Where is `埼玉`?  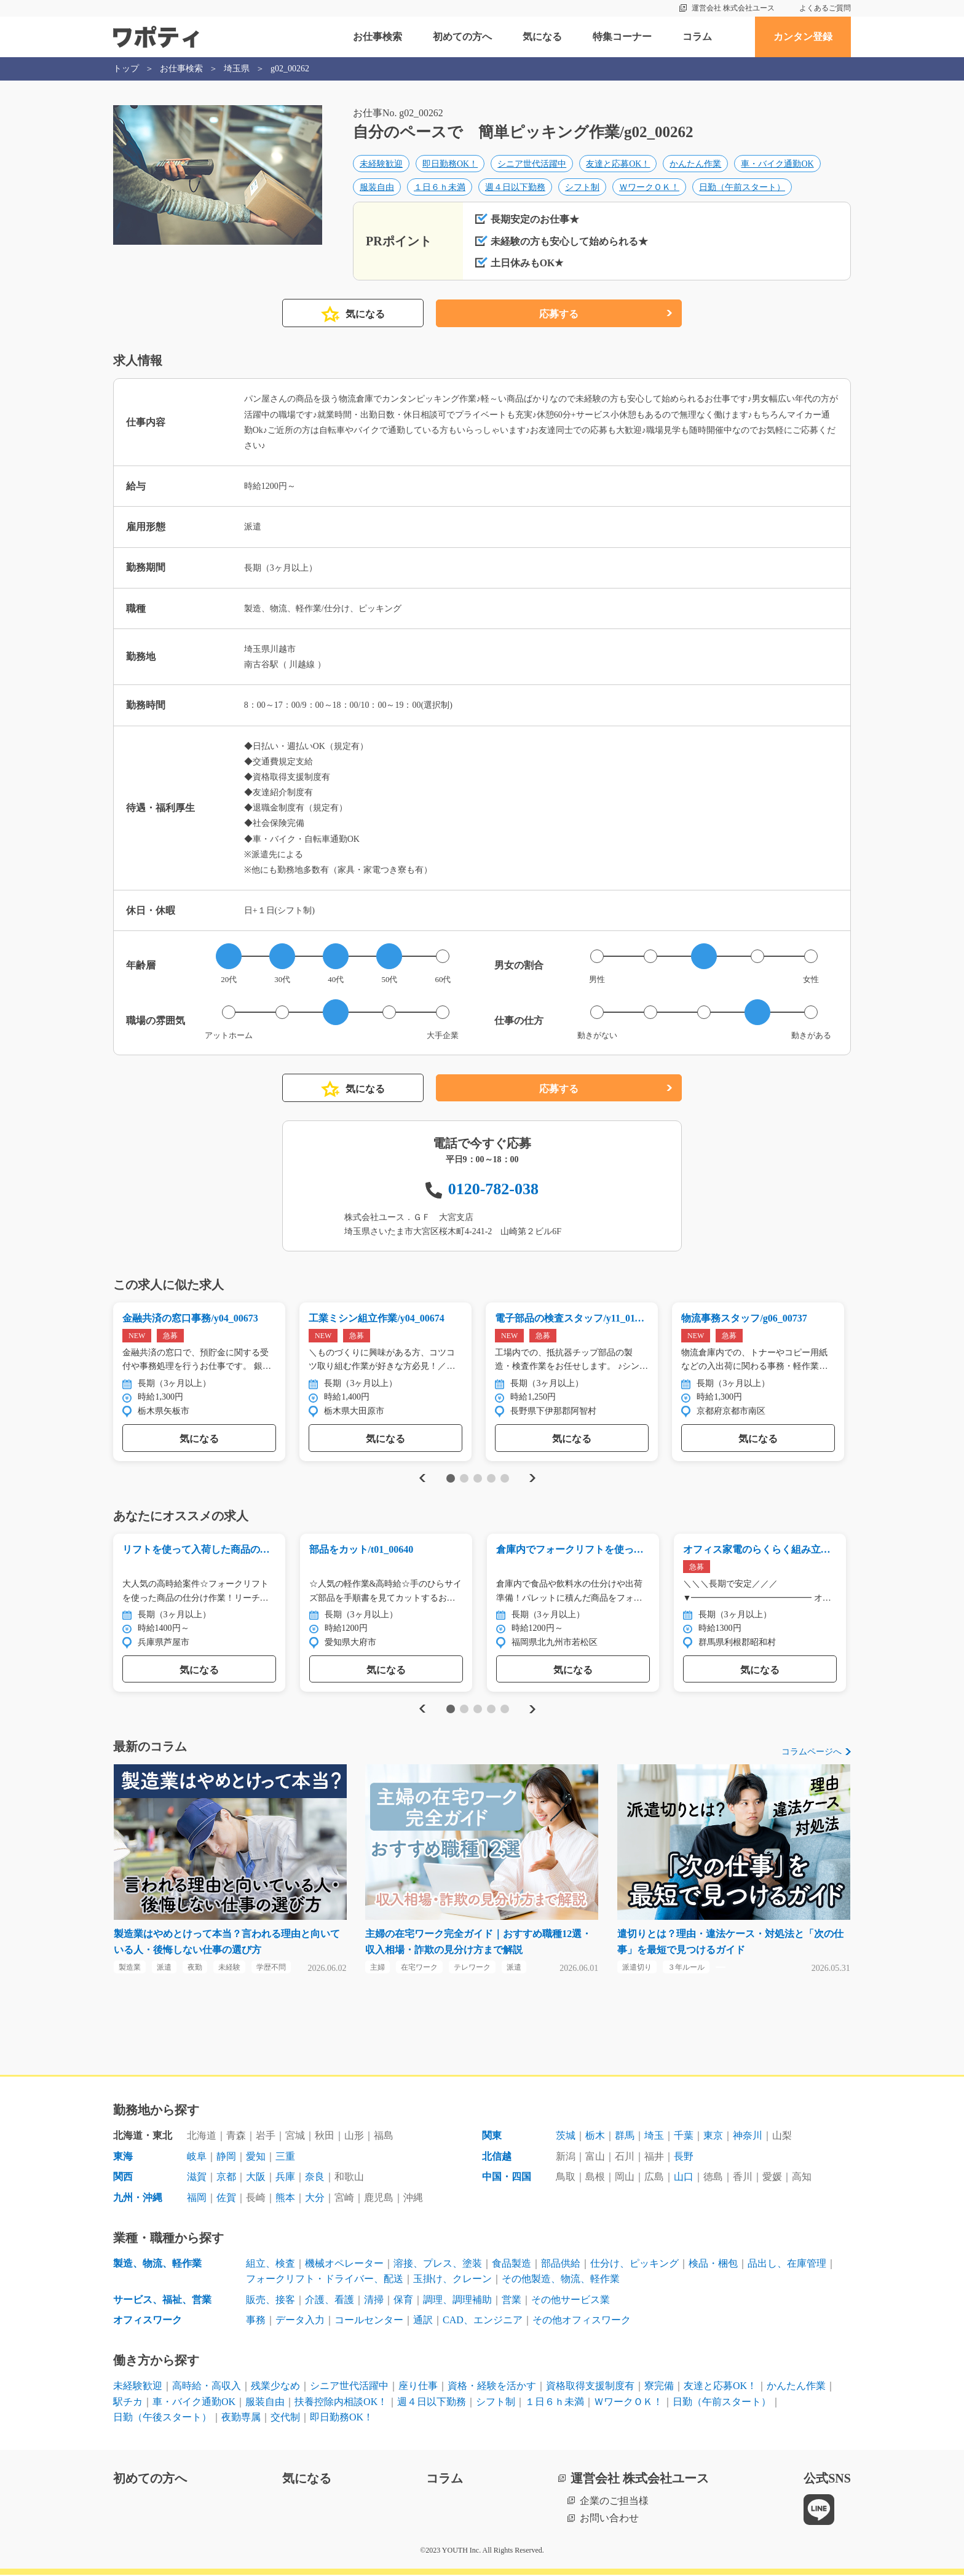 埼玉 is located at coordinates (654, 2136).